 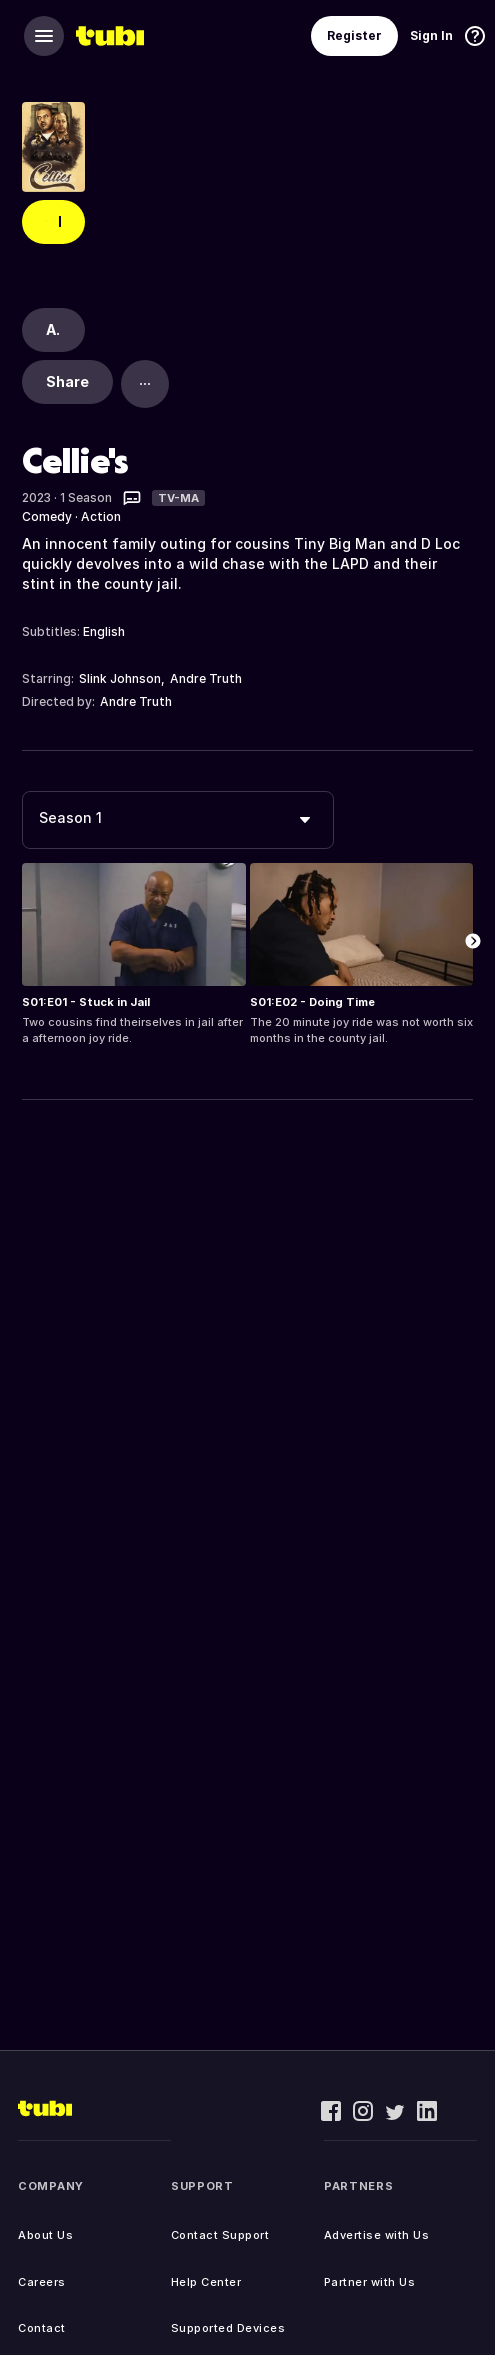 What do you see at coordinates (42, 2328) in the screenshot?
I see `Contact` at bounding box center [42, 2328].